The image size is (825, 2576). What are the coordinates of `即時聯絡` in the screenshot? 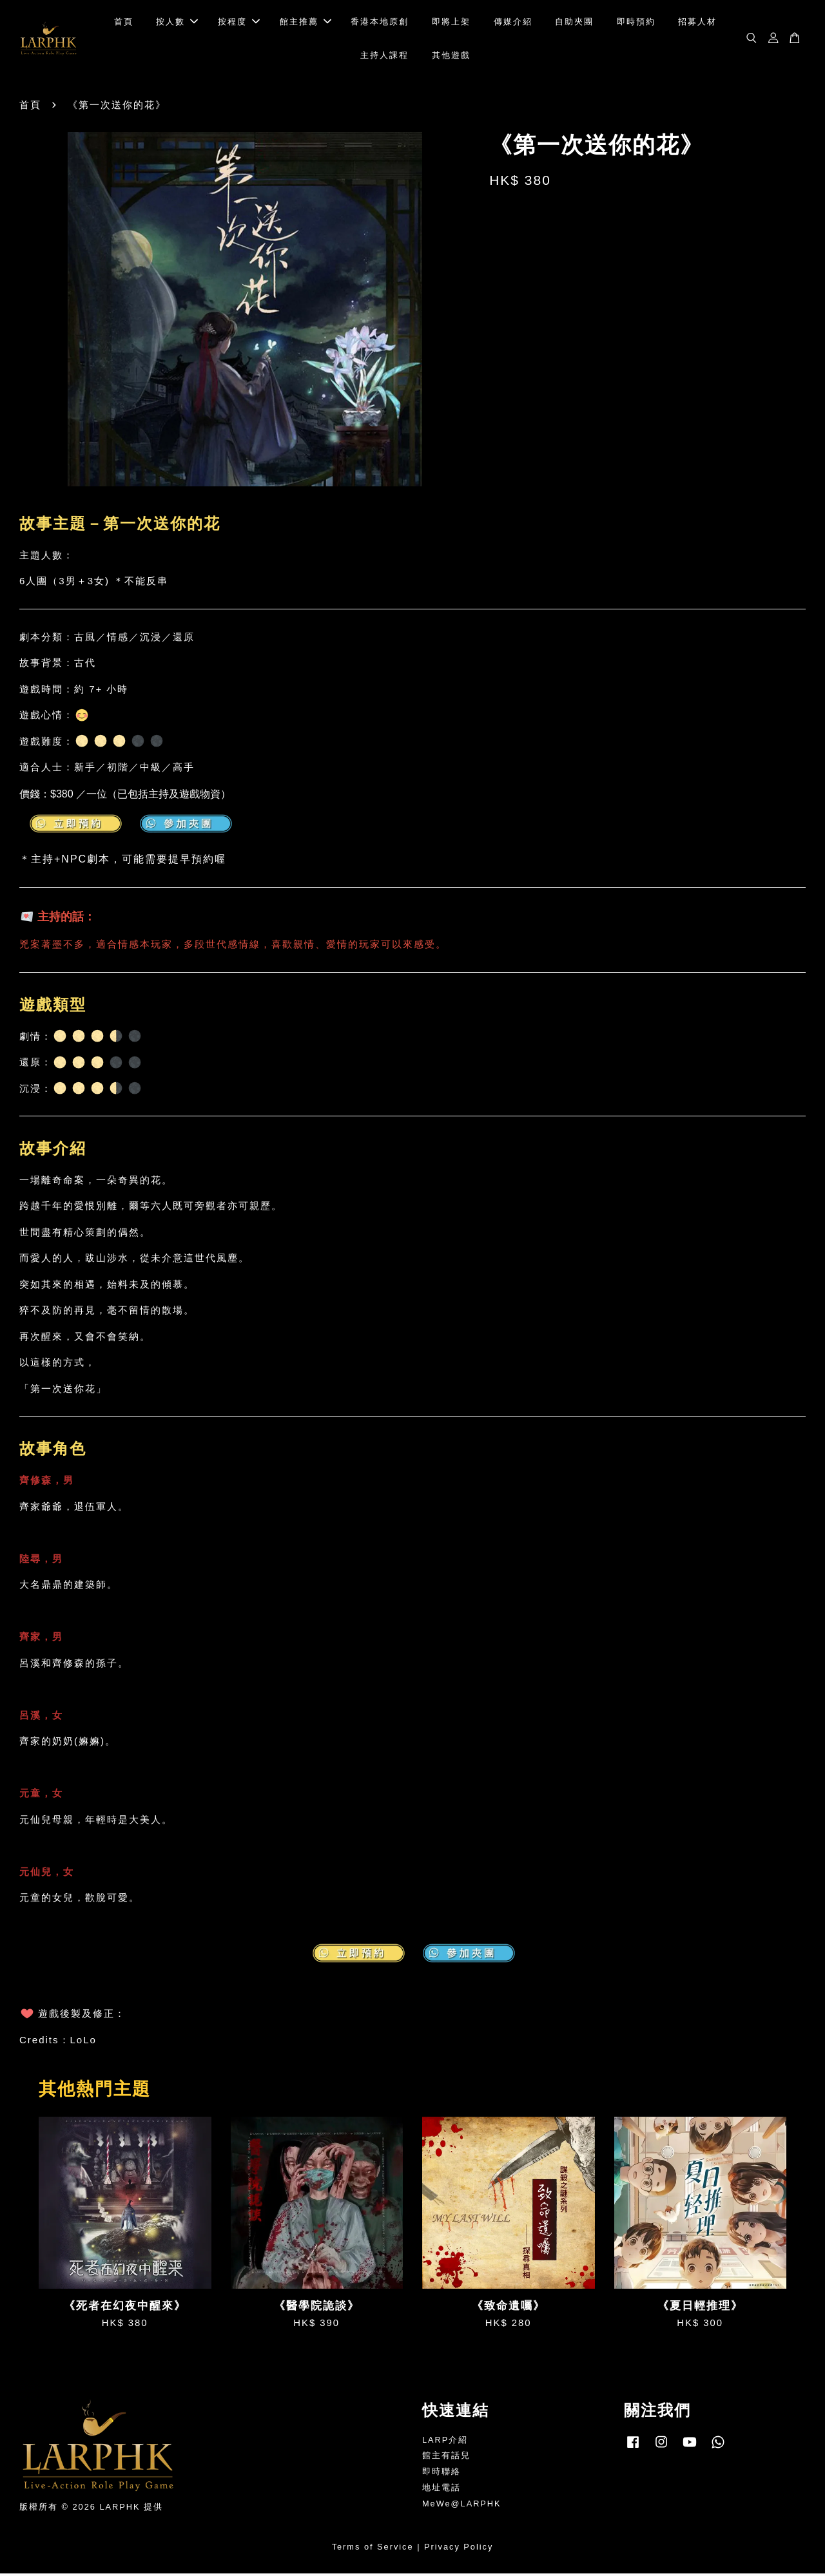 It's located at (441, 2474).